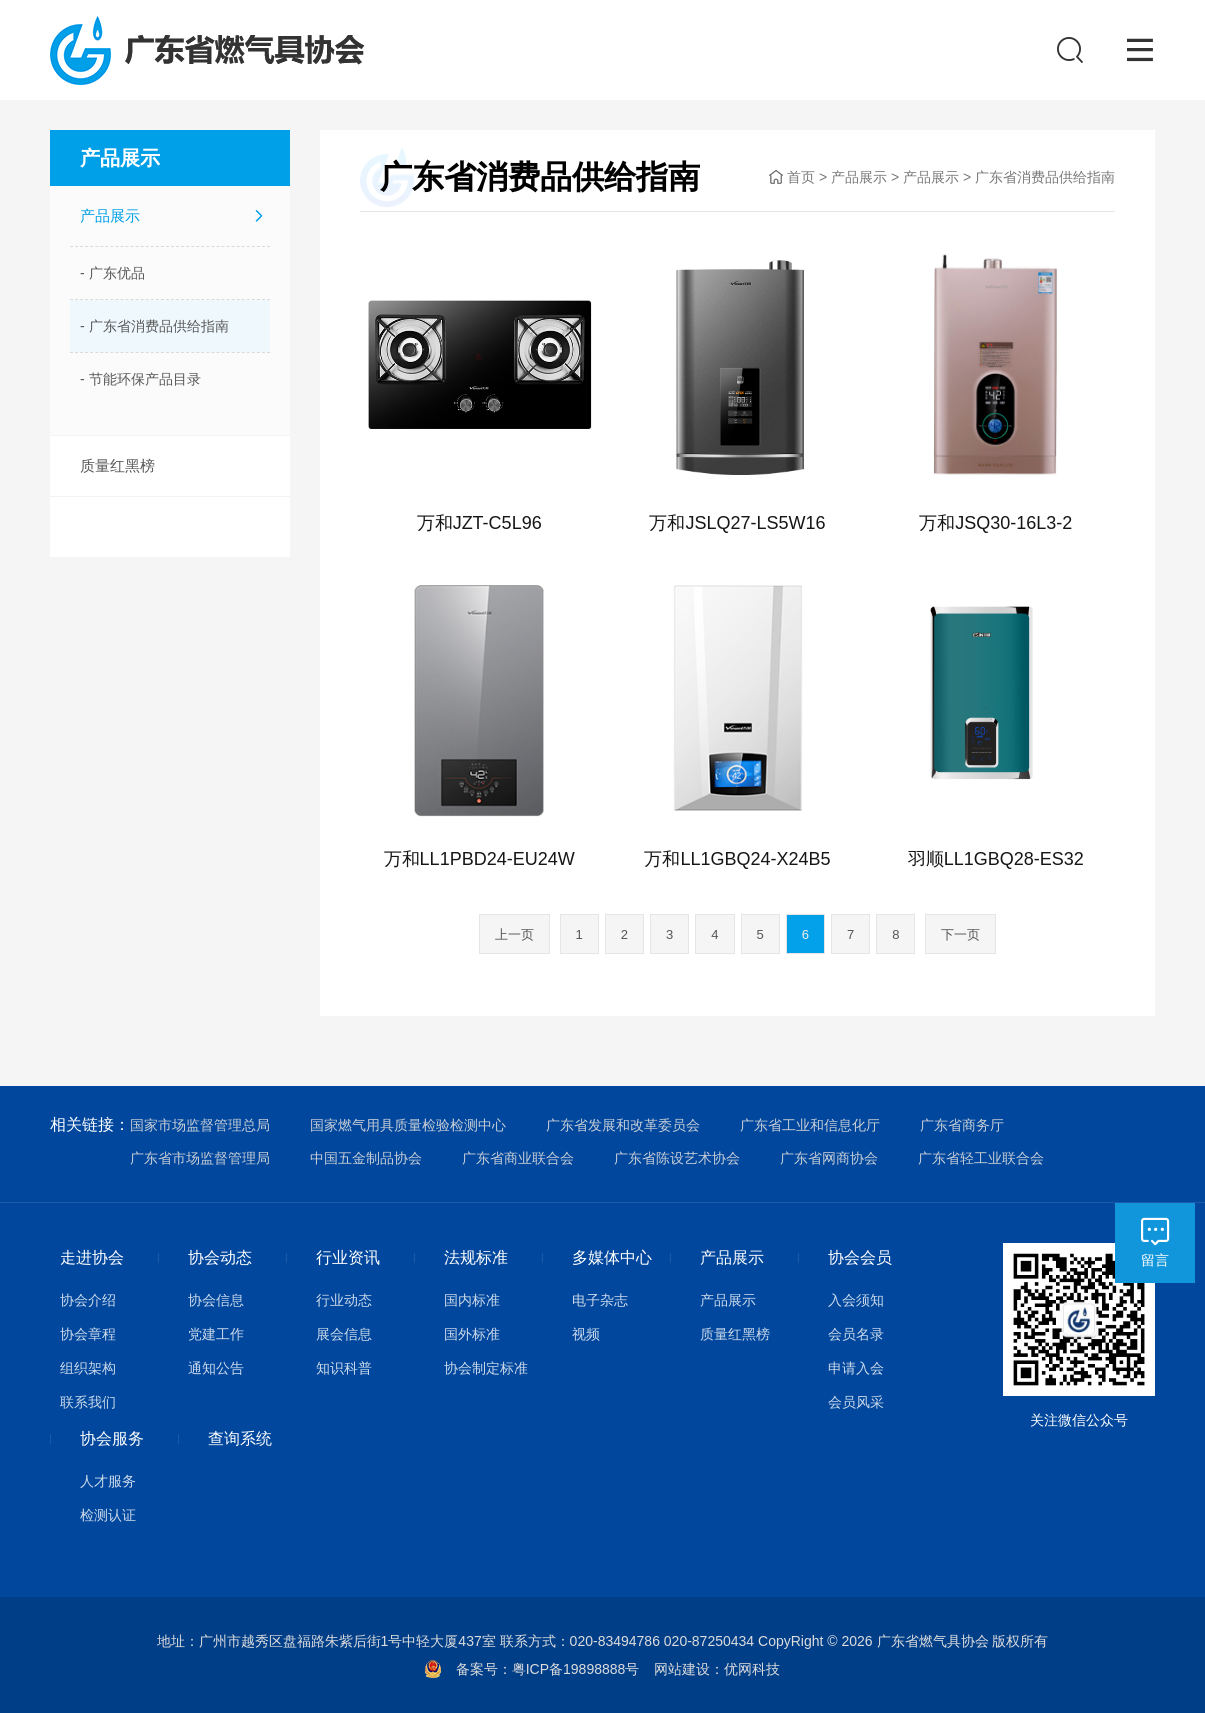 The image size is (1205, 1713). Describe the element at coordinates (960, 934) in the screenshot. I see `下一页` at that location.